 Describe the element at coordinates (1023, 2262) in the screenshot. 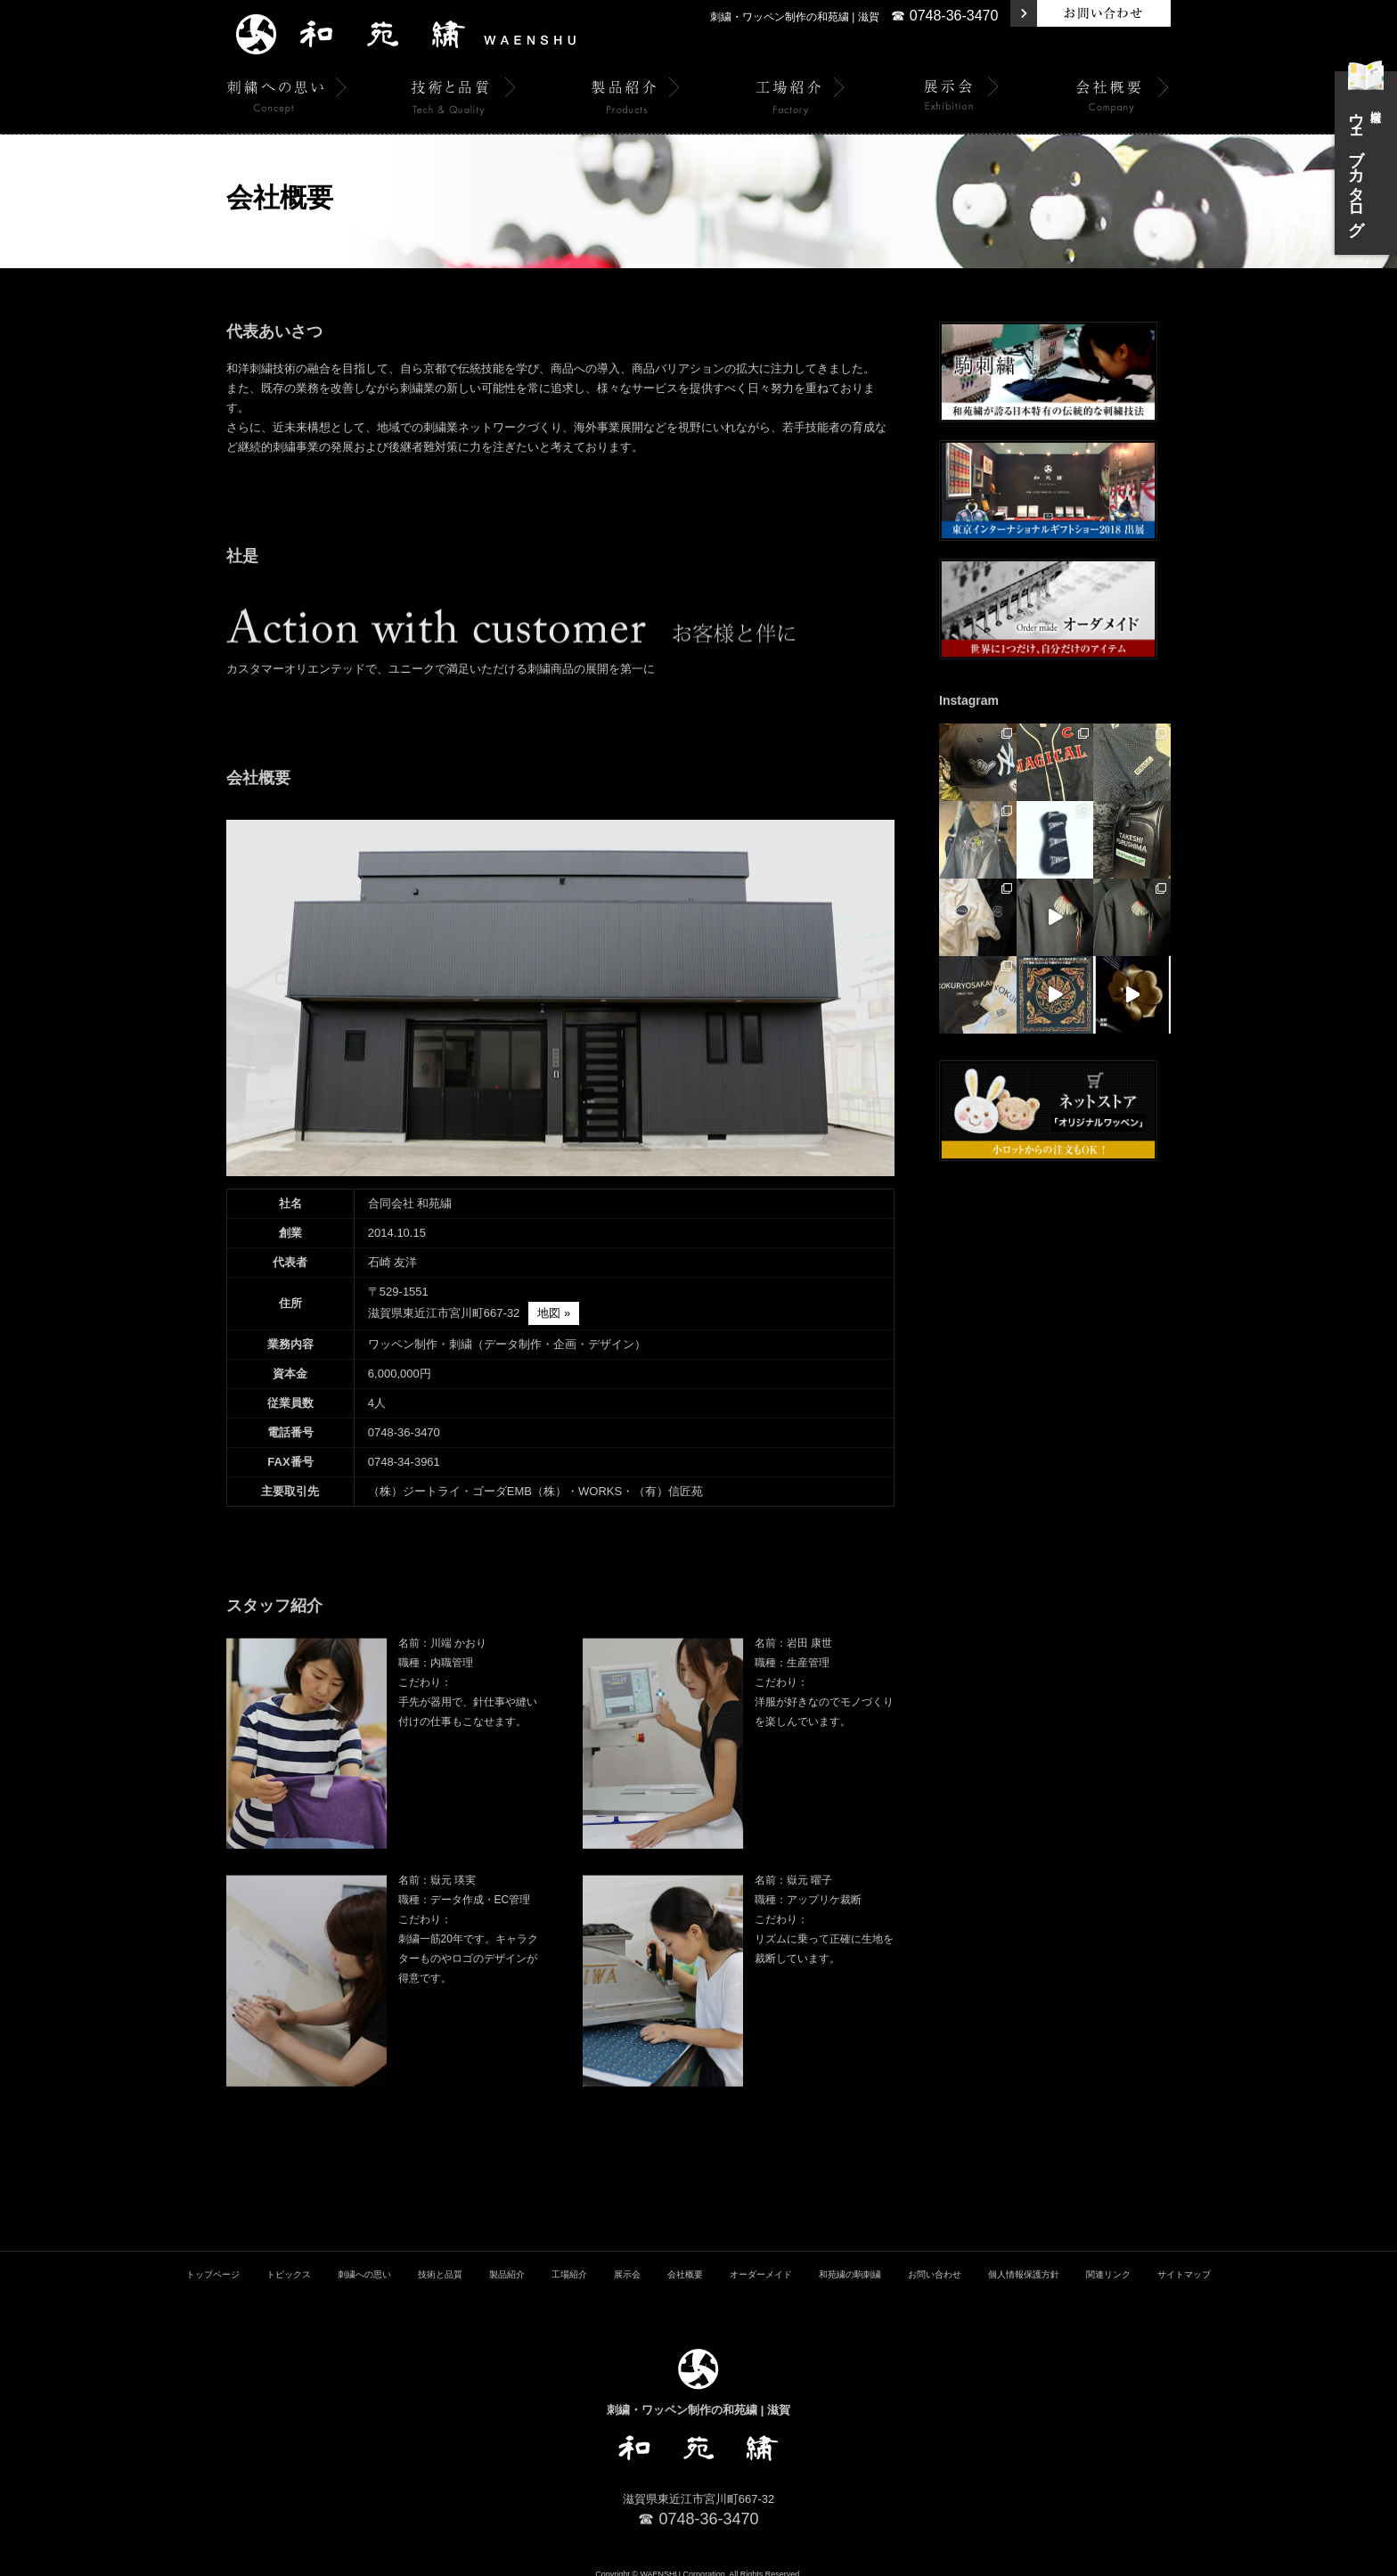

I see `個人情報保護方針` at that location.